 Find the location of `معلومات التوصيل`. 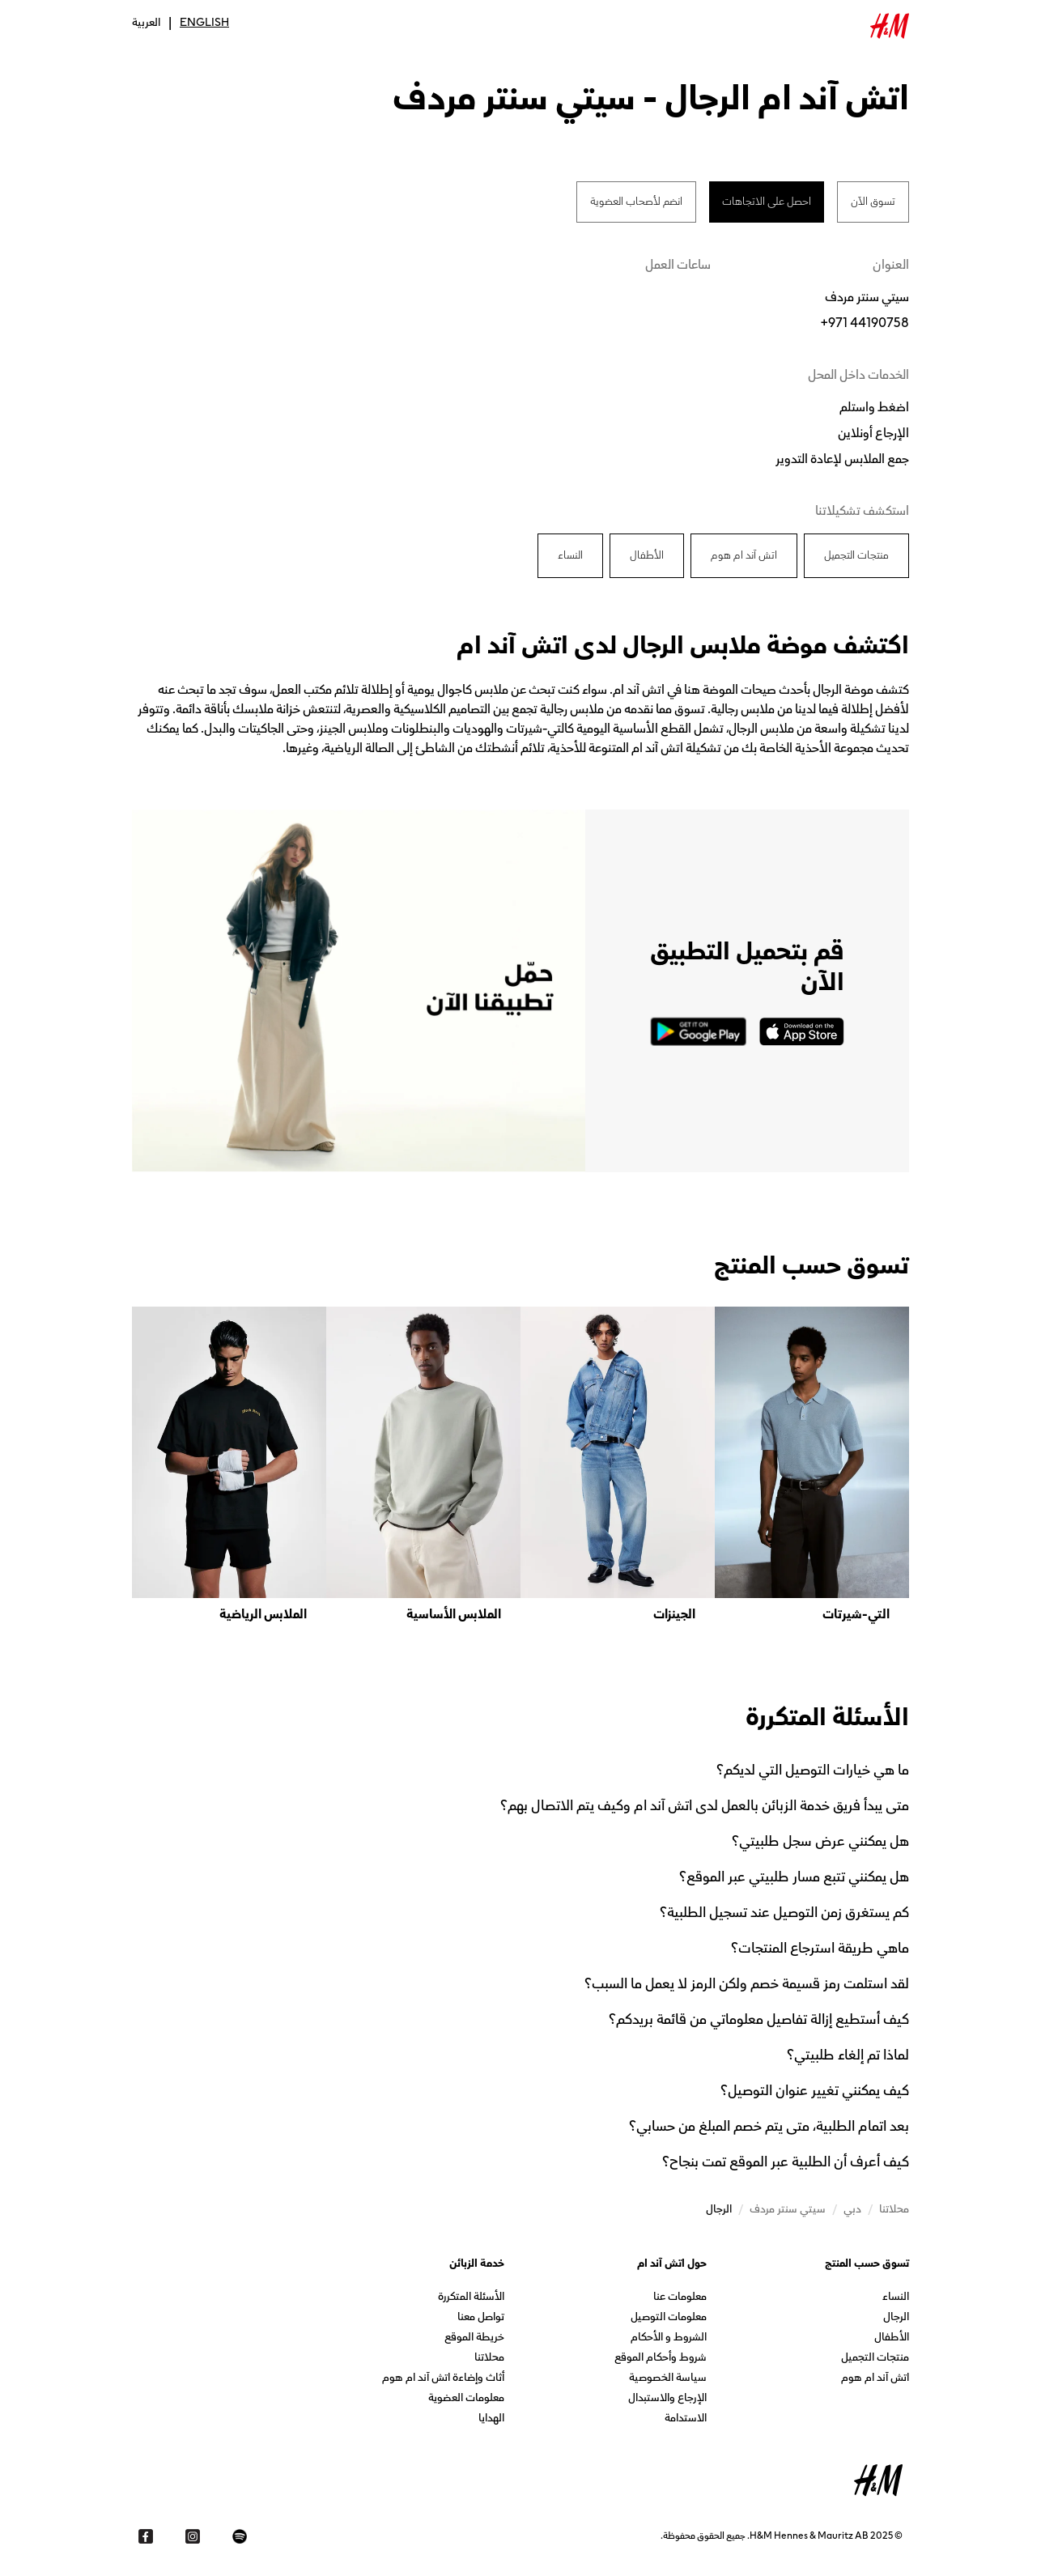

معلومات التوصيل is located at coordinates (669, 2318).